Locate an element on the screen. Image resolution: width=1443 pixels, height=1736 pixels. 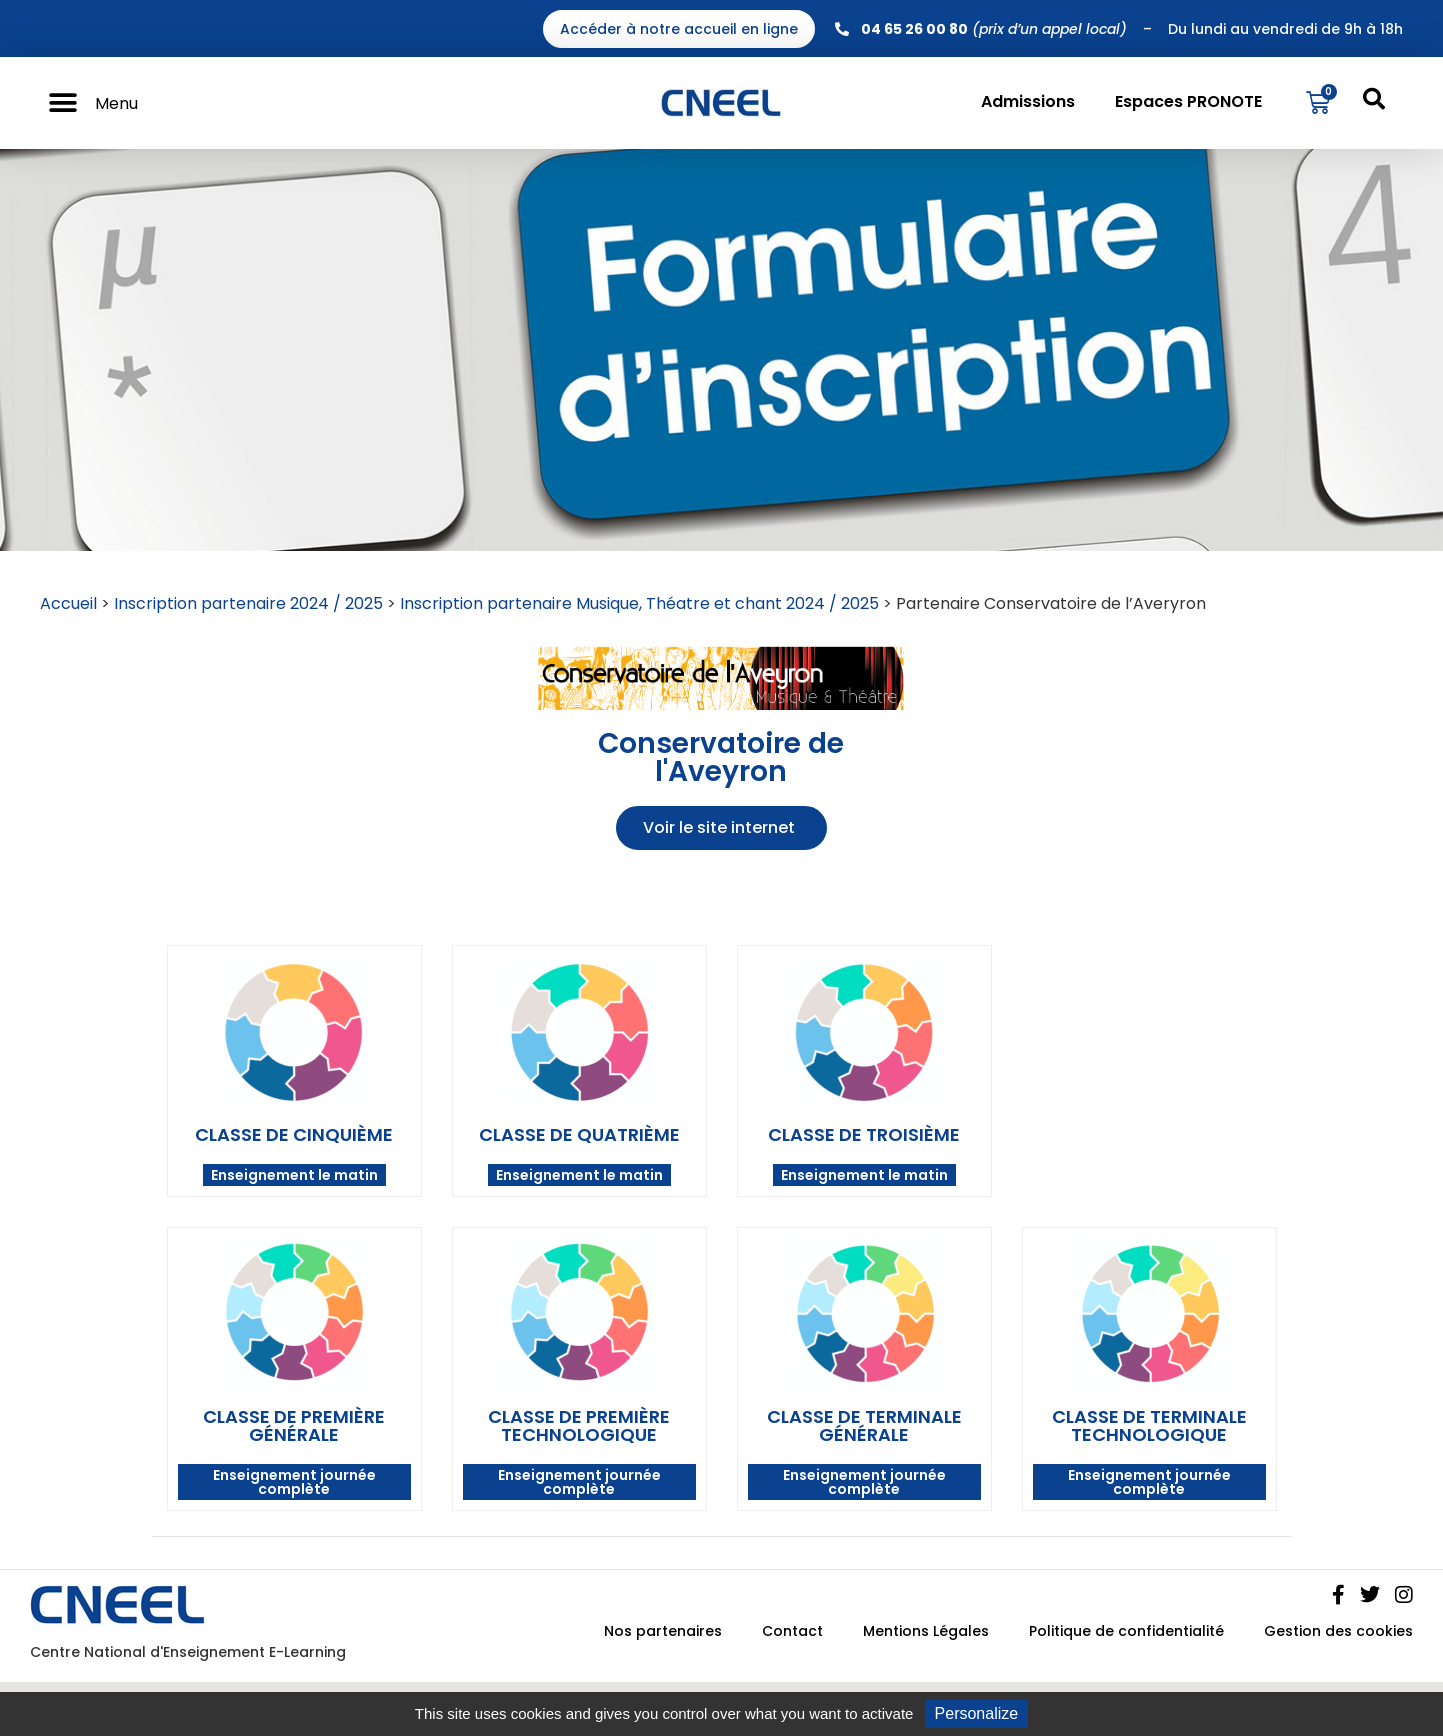
Classe de quatrième is located at coordinates (579, 1134).